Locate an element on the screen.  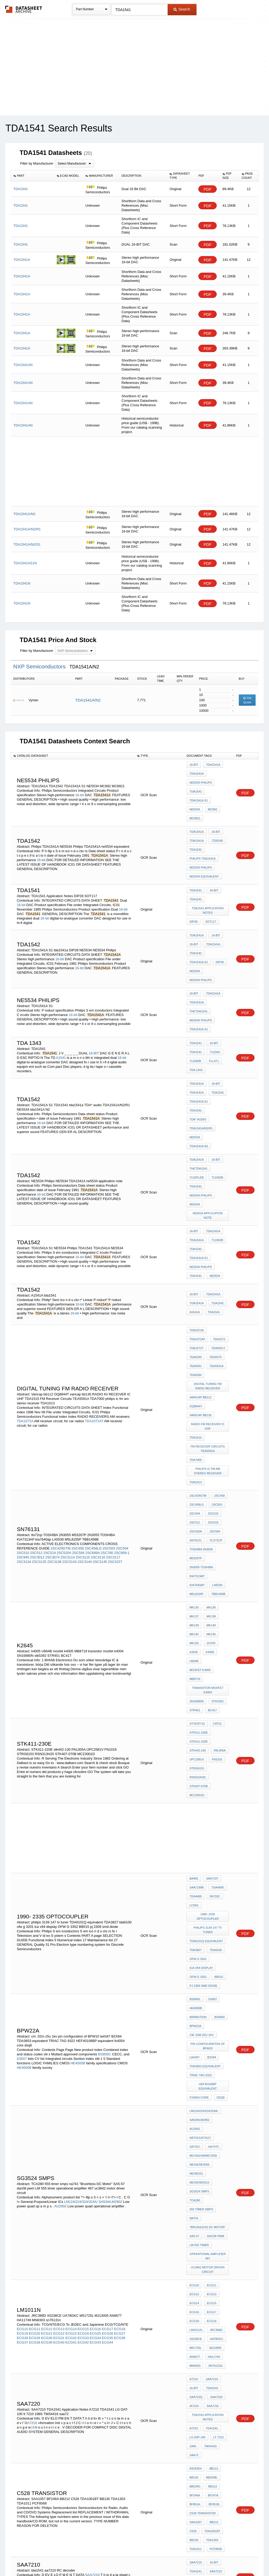
2SC3145 is located at coordinates (100, 1397).